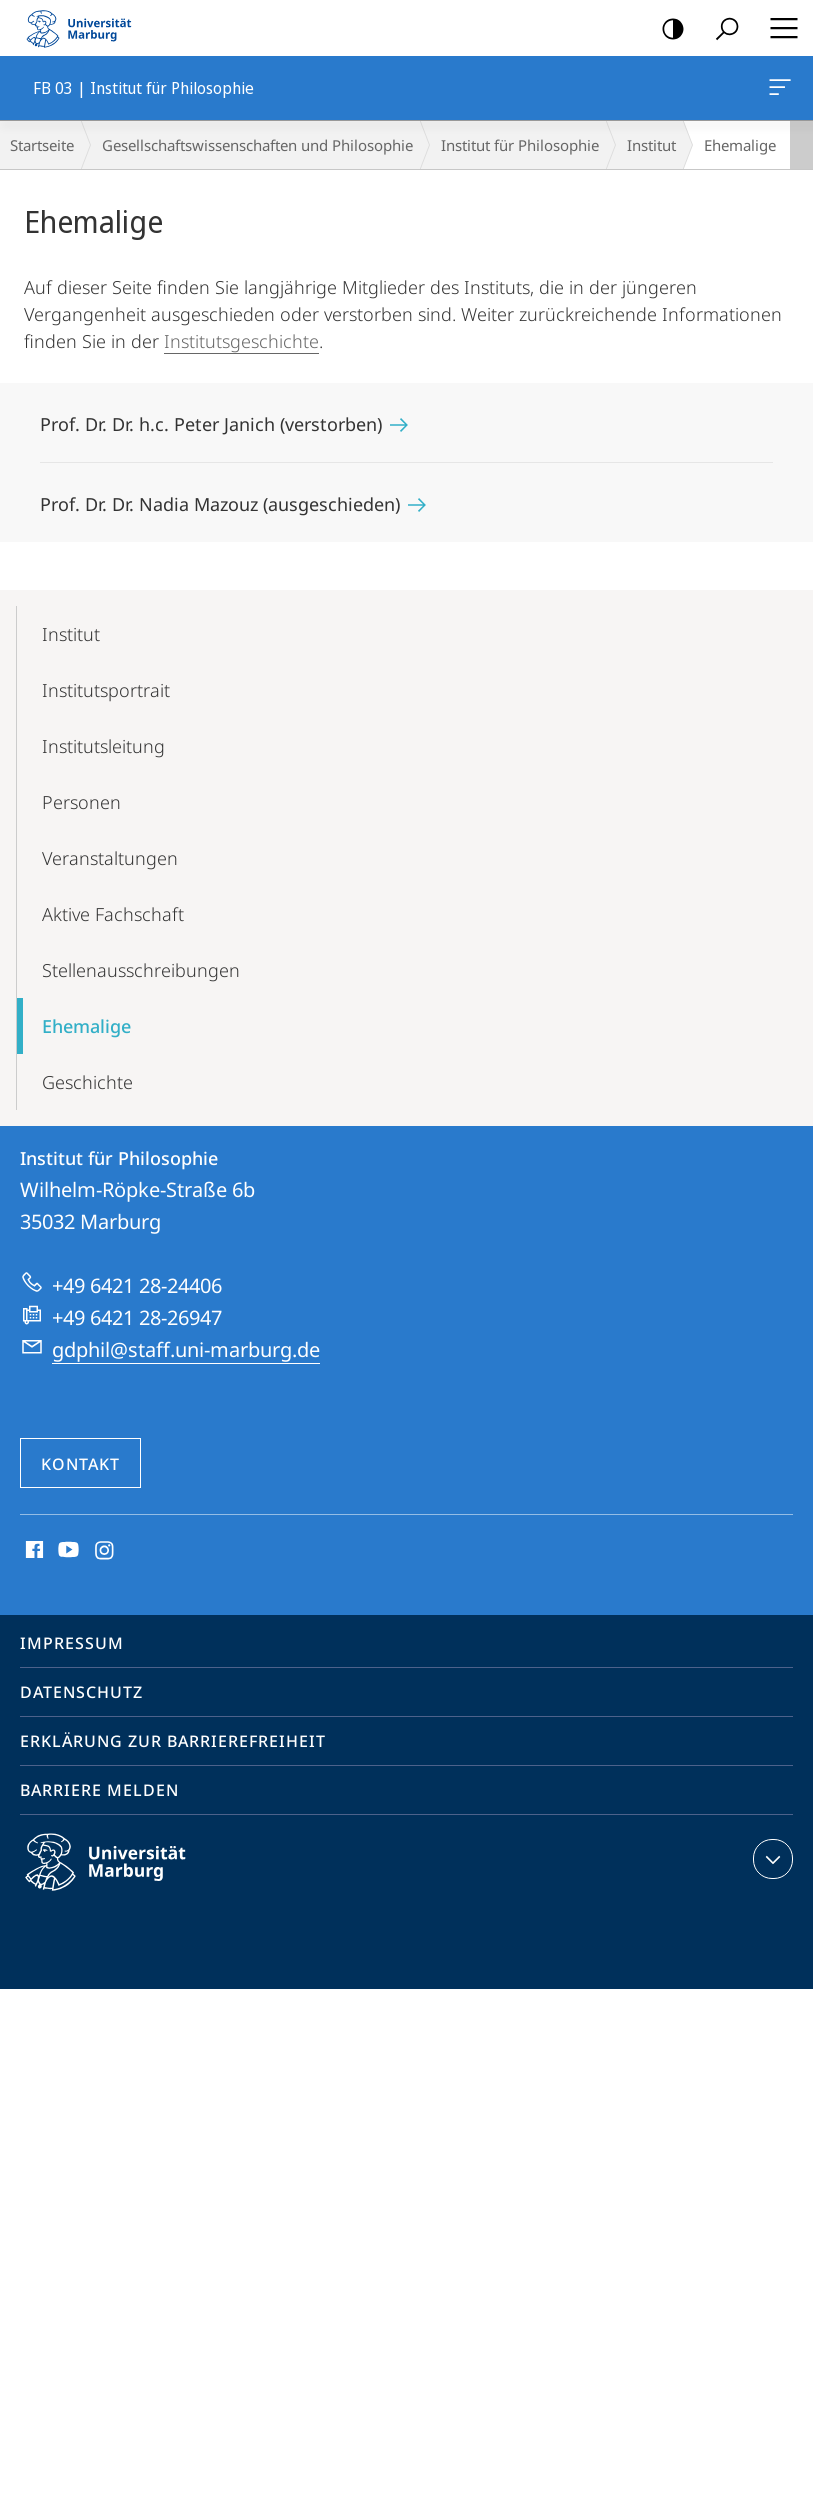  What do you see at coordinates (651, 145) in the screenshot?
I see `Institut` at bounding box center [651, 145].